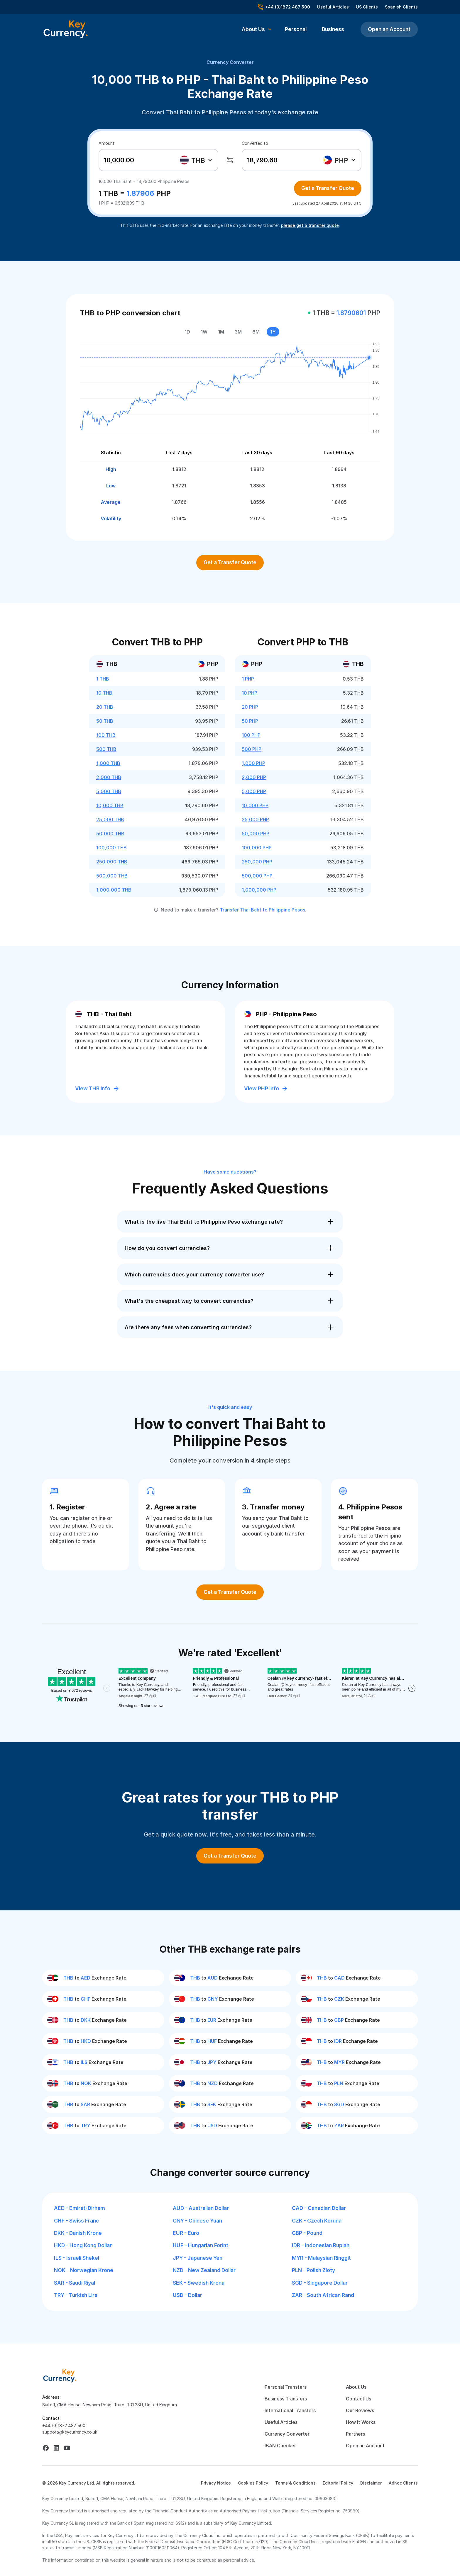 The image size is (460, 2576). I want to click on Converted to, so click(255, 143).